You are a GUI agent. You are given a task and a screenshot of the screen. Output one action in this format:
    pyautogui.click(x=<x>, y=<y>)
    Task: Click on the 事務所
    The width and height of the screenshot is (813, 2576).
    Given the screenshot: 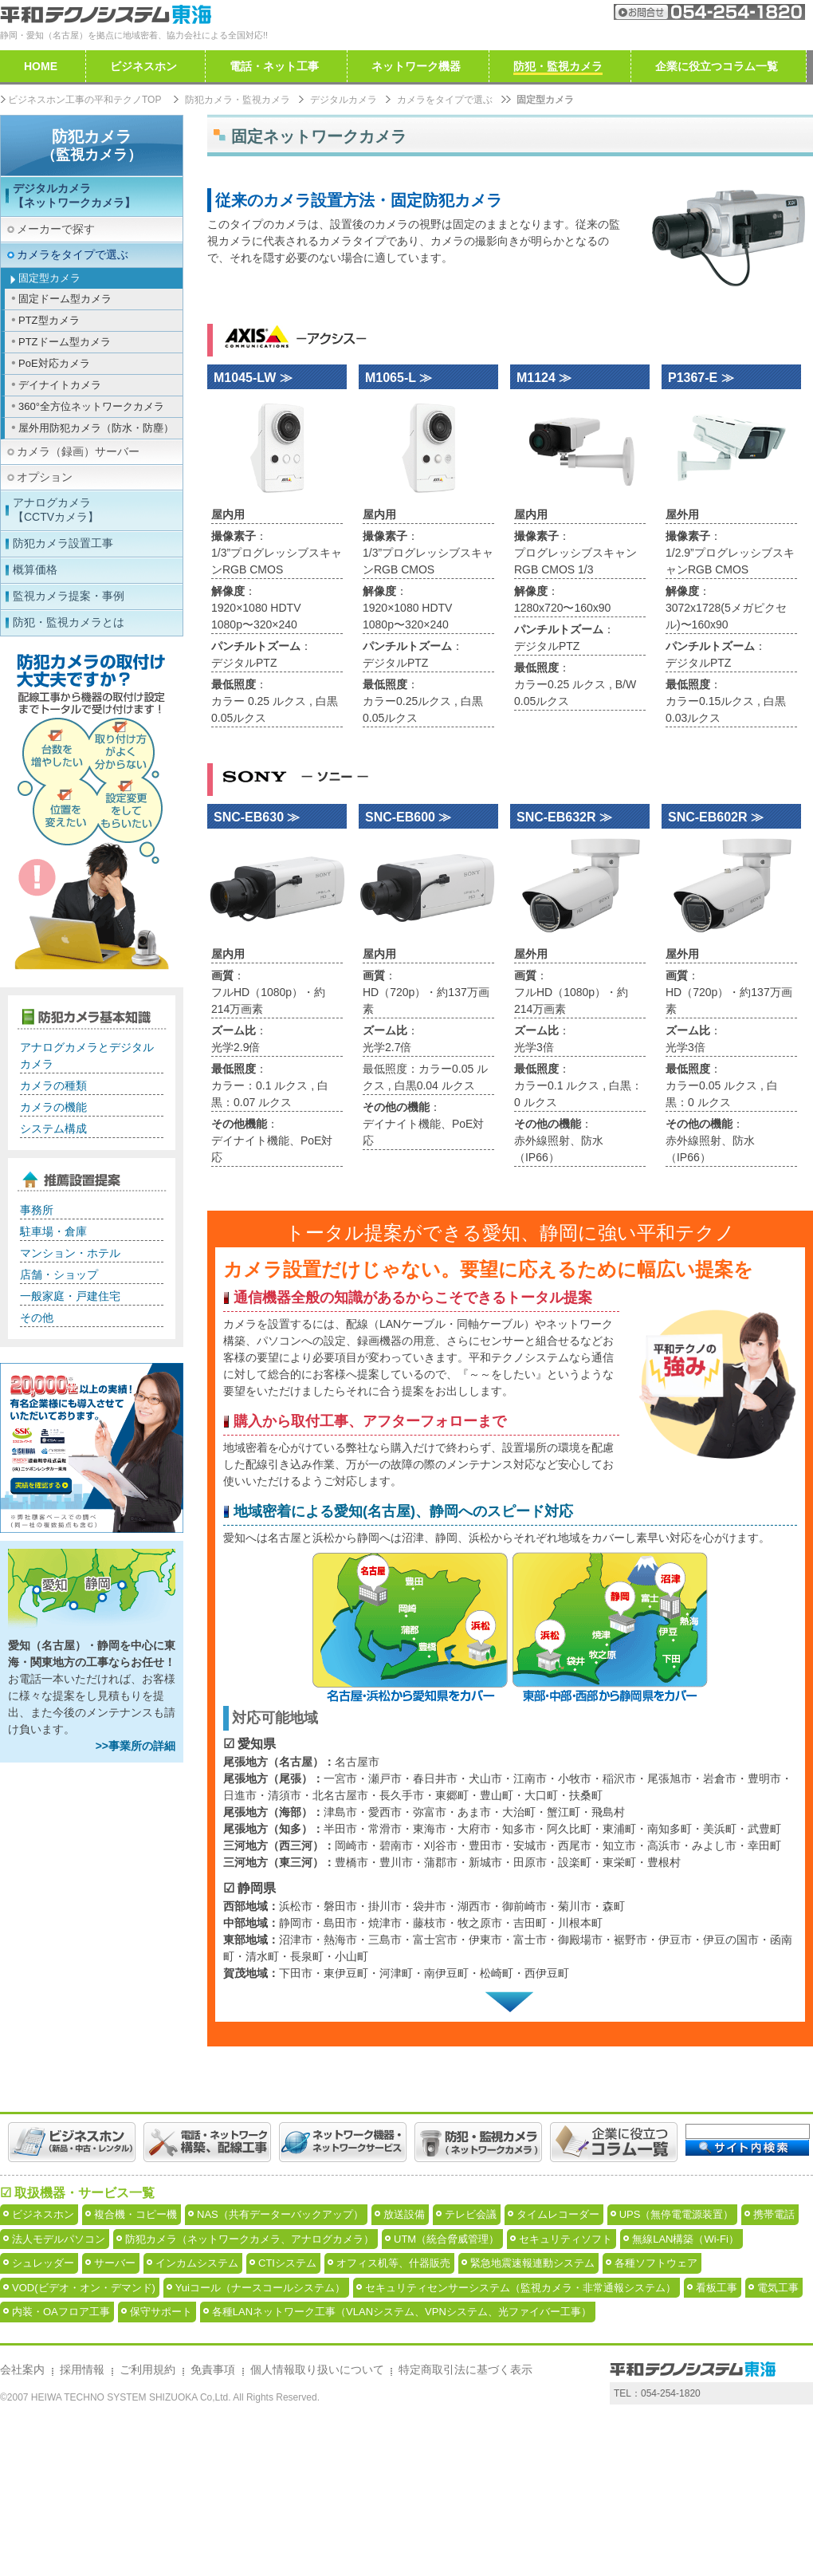 What is the action you would take?
    pyautogui.click(x=36, y=1209)
    